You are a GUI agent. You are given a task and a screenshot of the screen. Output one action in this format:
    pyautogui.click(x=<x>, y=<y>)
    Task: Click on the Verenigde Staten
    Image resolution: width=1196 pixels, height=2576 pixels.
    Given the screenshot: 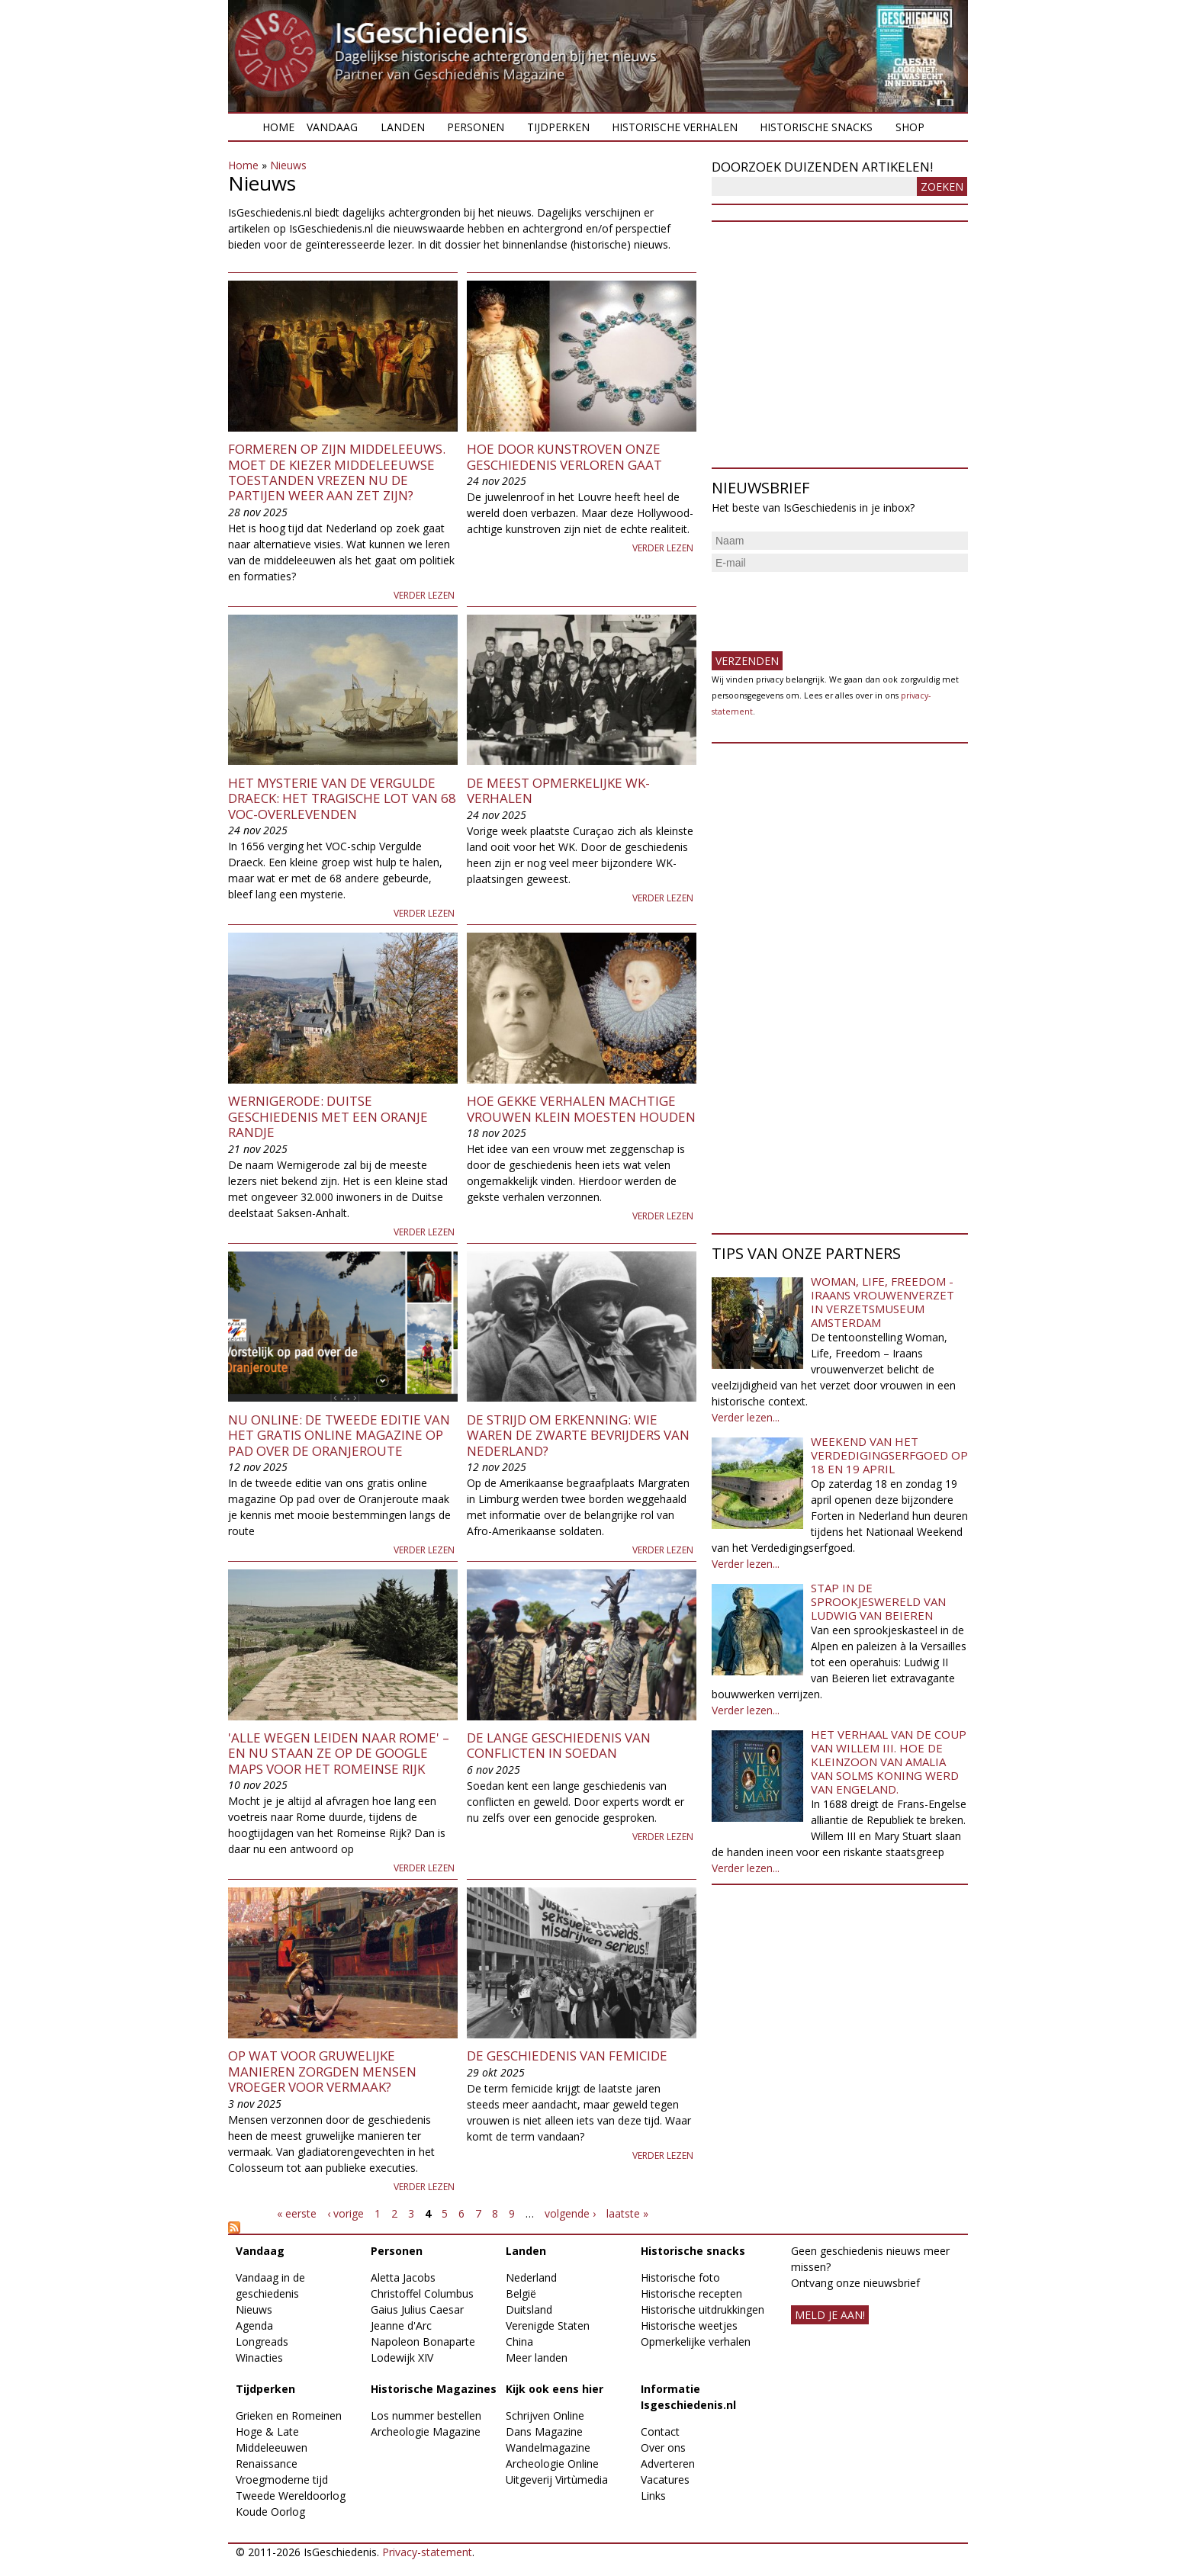 What is the action you would take?
    pyautogui.click(x=548, y=2325)
    